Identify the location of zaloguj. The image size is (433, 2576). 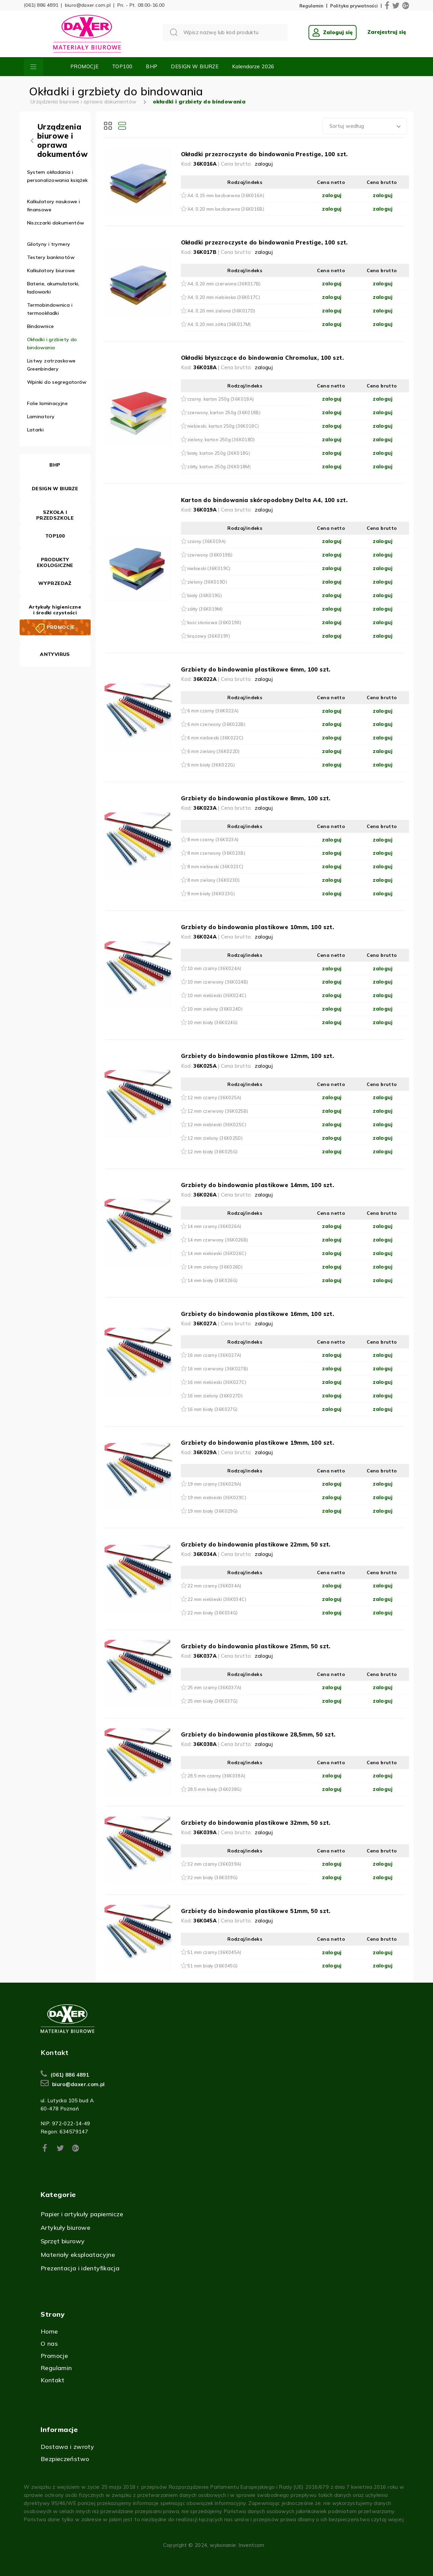
(264, 164).